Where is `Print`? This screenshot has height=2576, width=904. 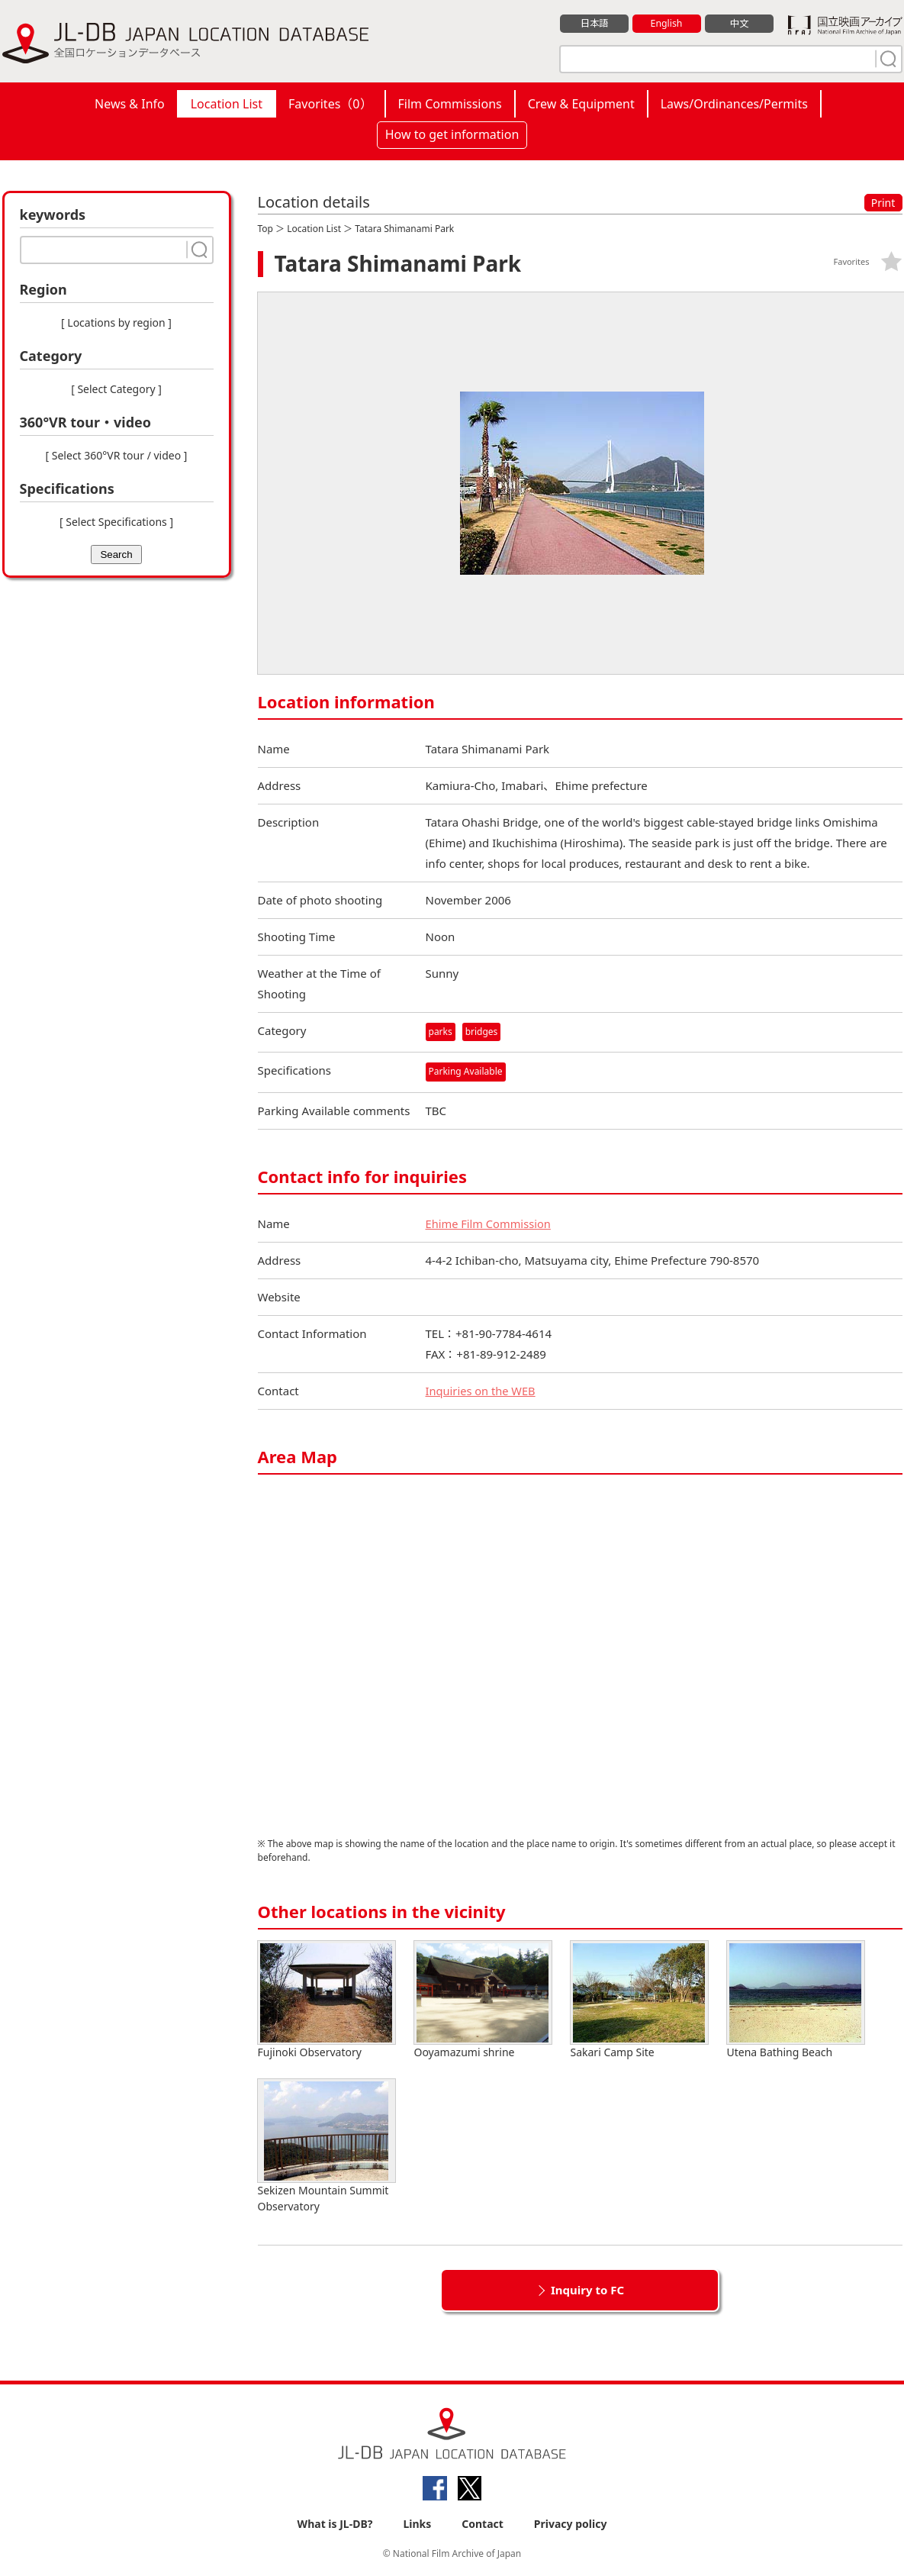
Print is located at coordinates (883, 202).